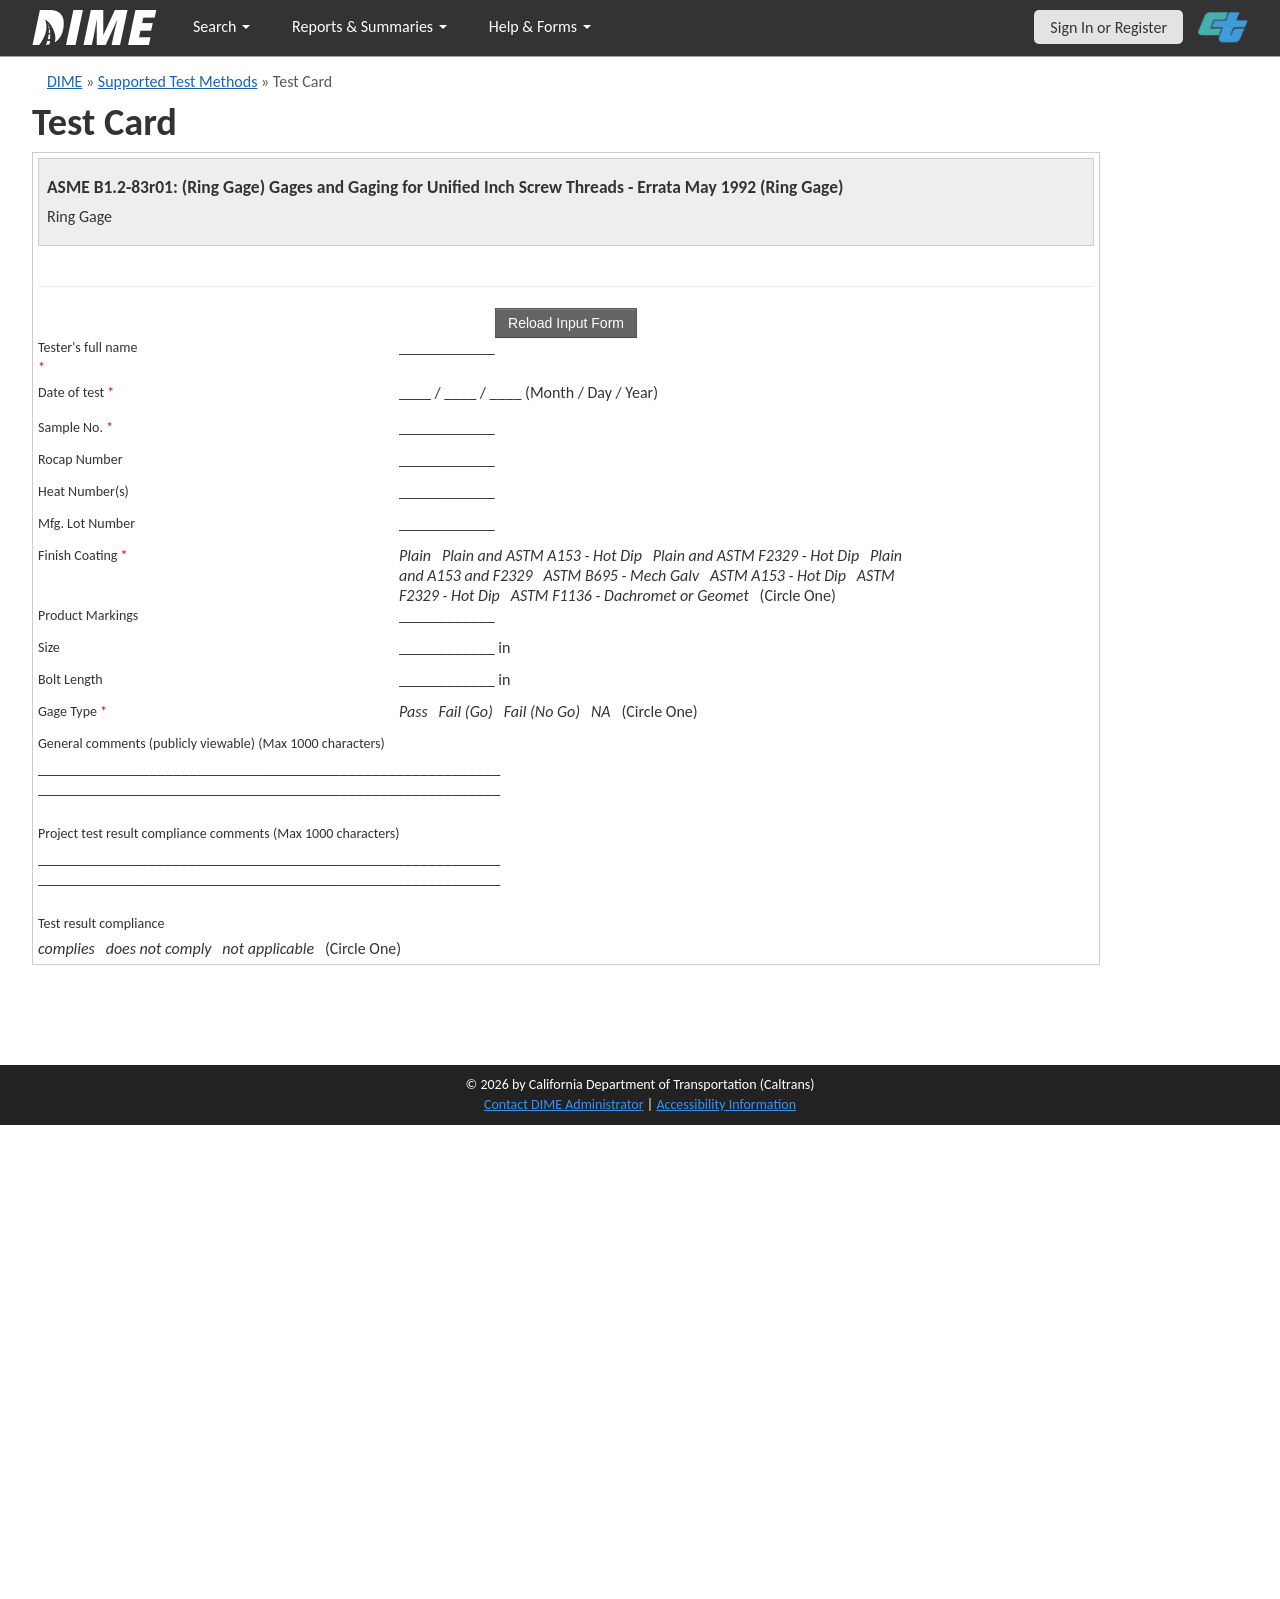 This screenshot has width=1280, height=1599. I want to click on Gage Type, so click(72, 711).